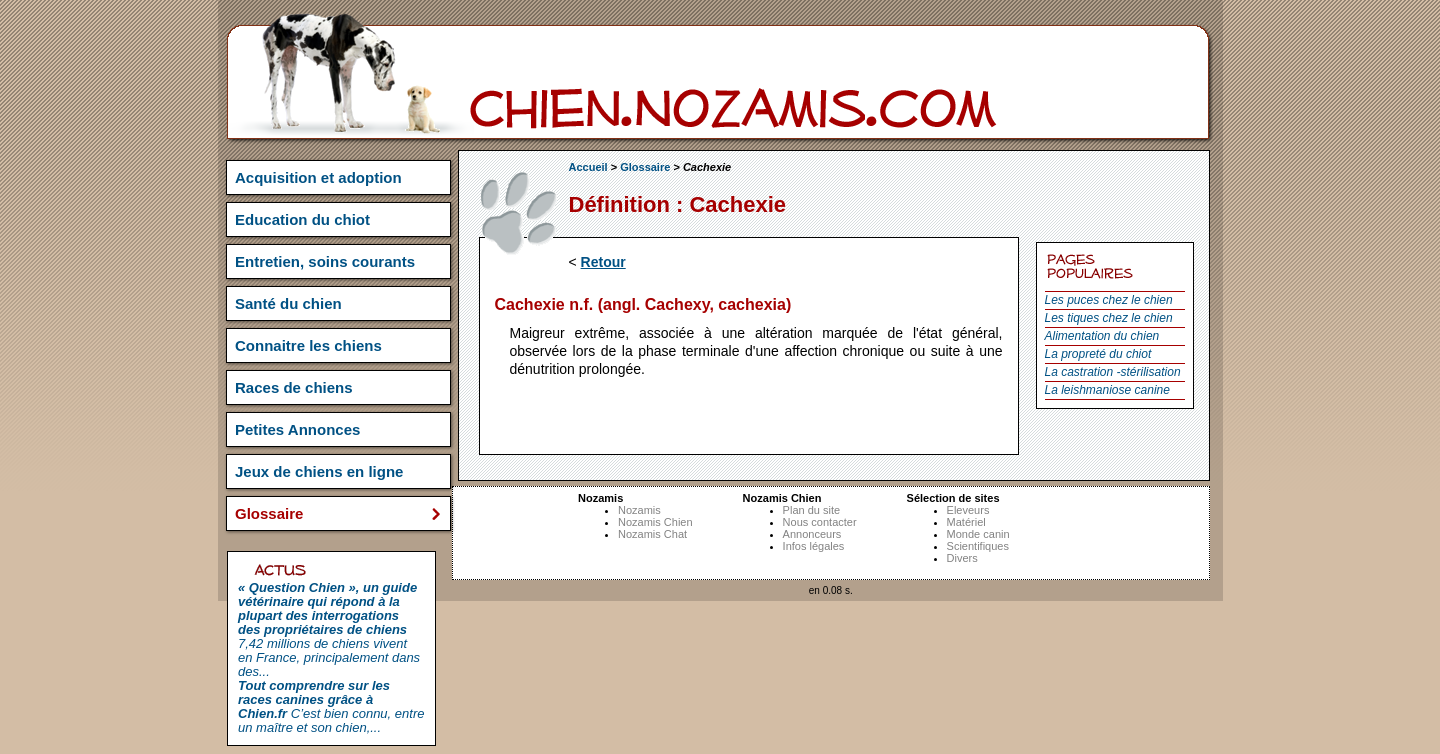 This screenshot has width=1440, height=754. I want to click on Races de chiens, so click(294, 387).